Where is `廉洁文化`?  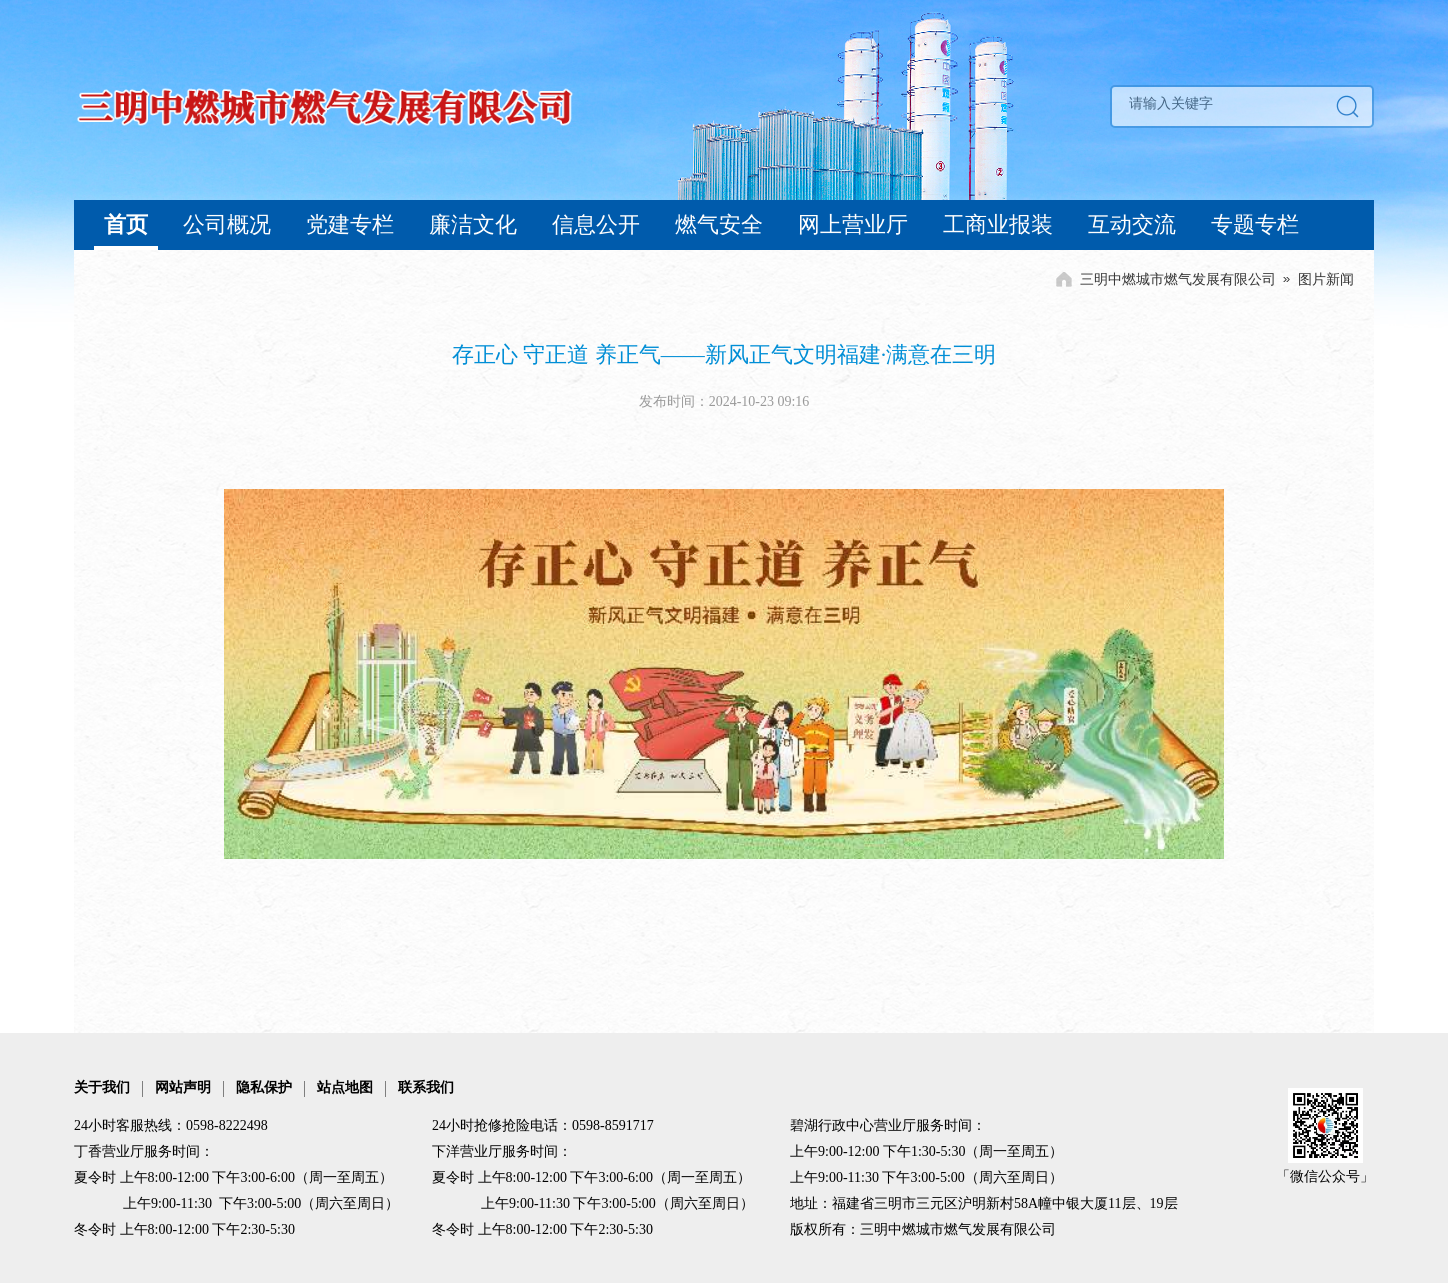 廉洁文化 is located at coordinates (473, 224).